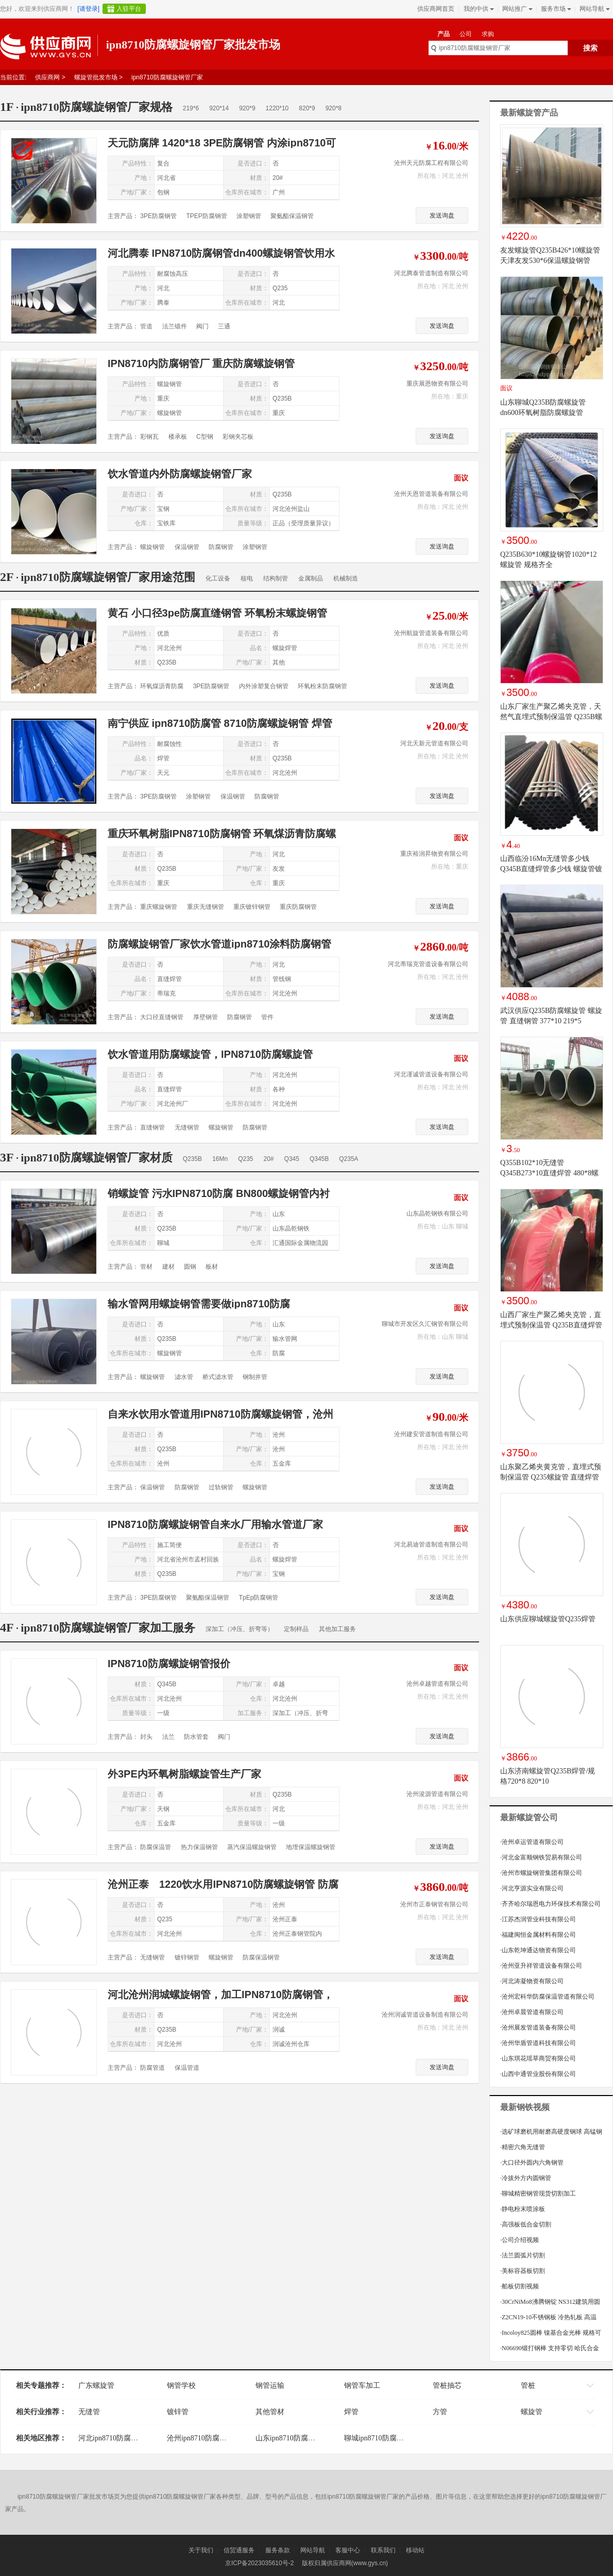  Describe the element at coordinates (551, 869) in the screenshot. I see `山西临汾16Mn无缝管多少钱 Q345B直缝焊管多少钱 螺旋管镀锌管方矩管规格齐全` at that location.